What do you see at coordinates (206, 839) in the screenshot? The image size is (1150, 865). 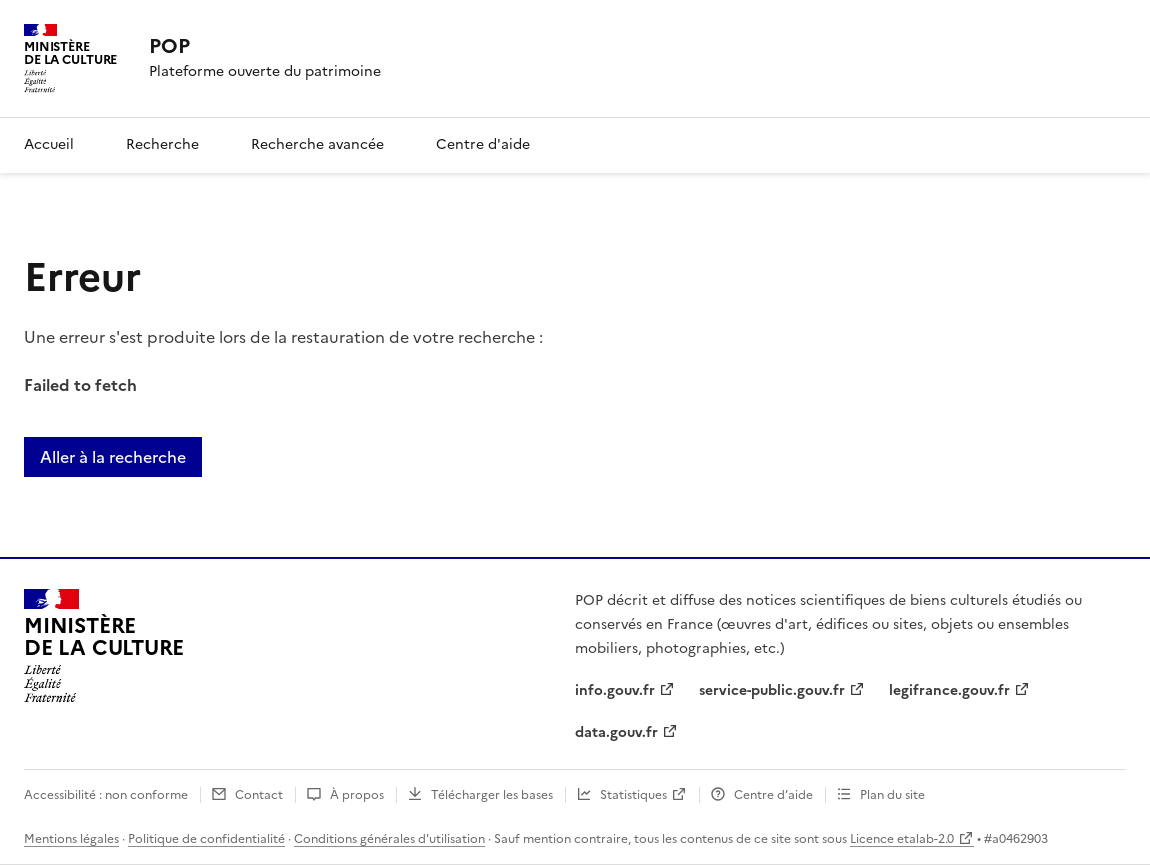 I see `Politique de confidentialité` at bounding box center [206, 839].